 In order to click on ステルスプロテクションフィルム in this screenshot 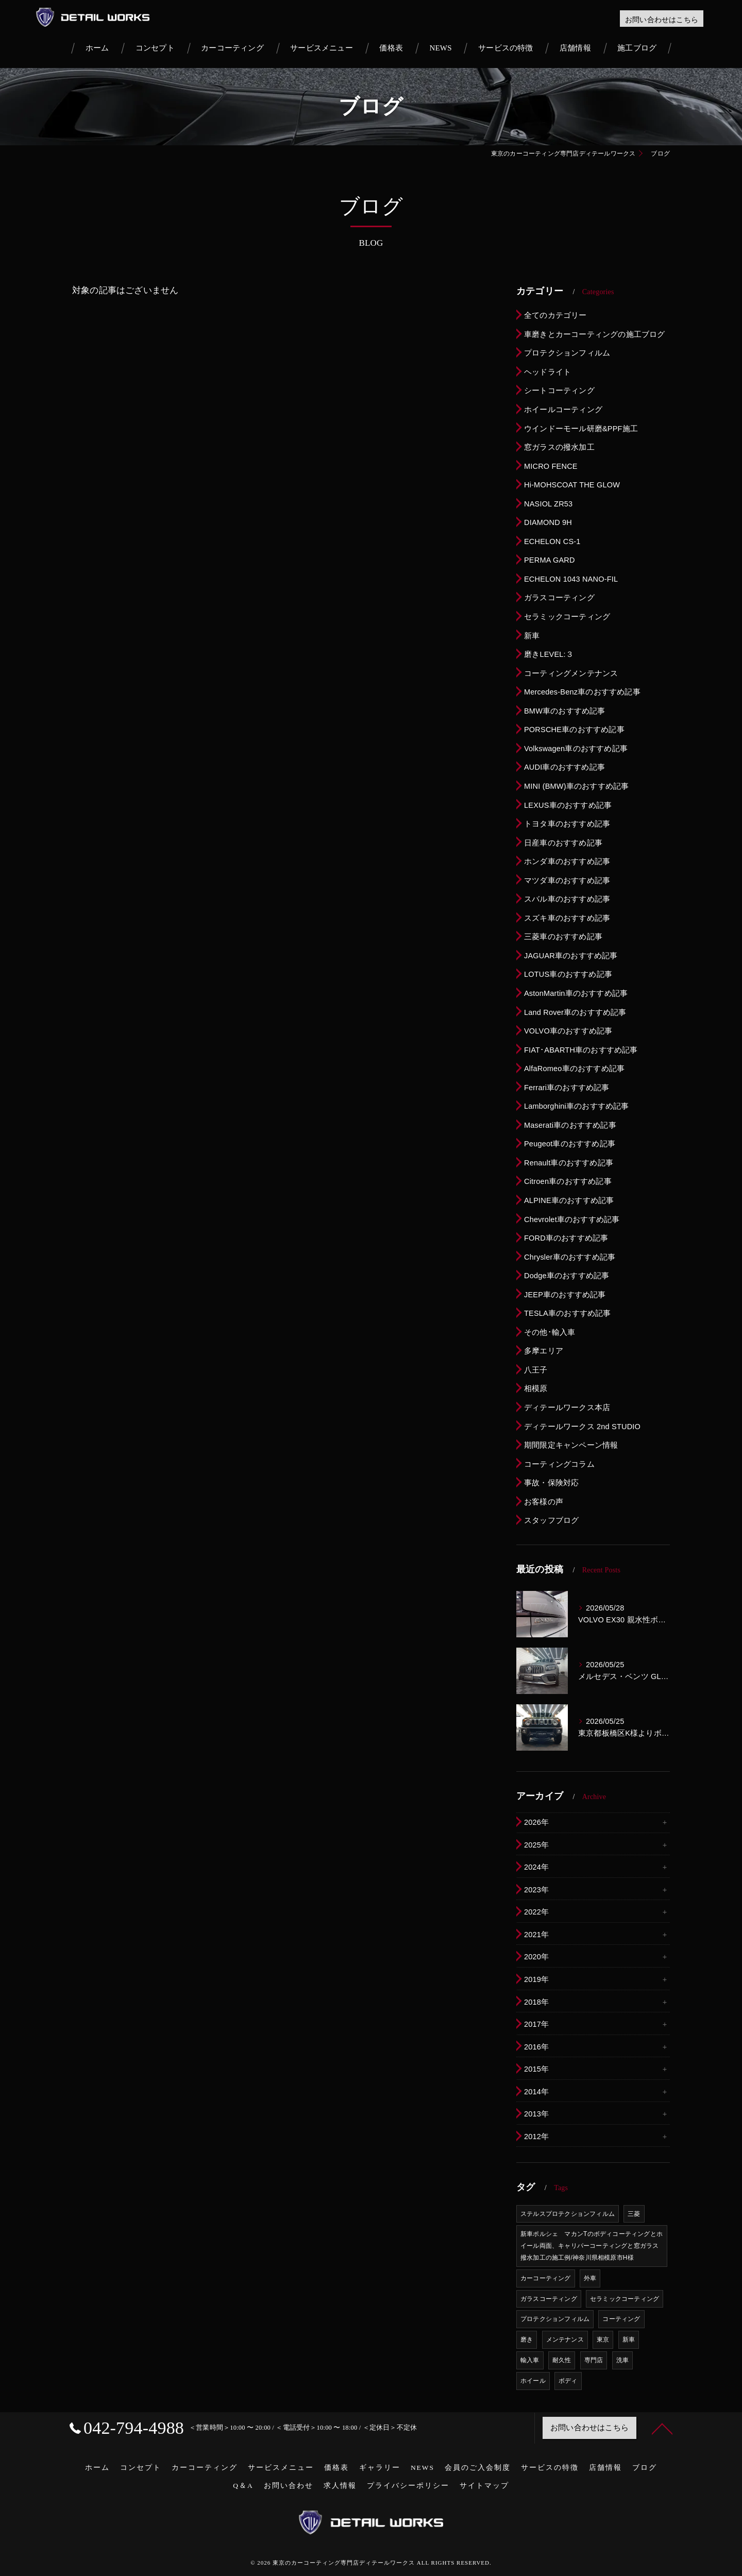, I will do `click(567, 2213)`.